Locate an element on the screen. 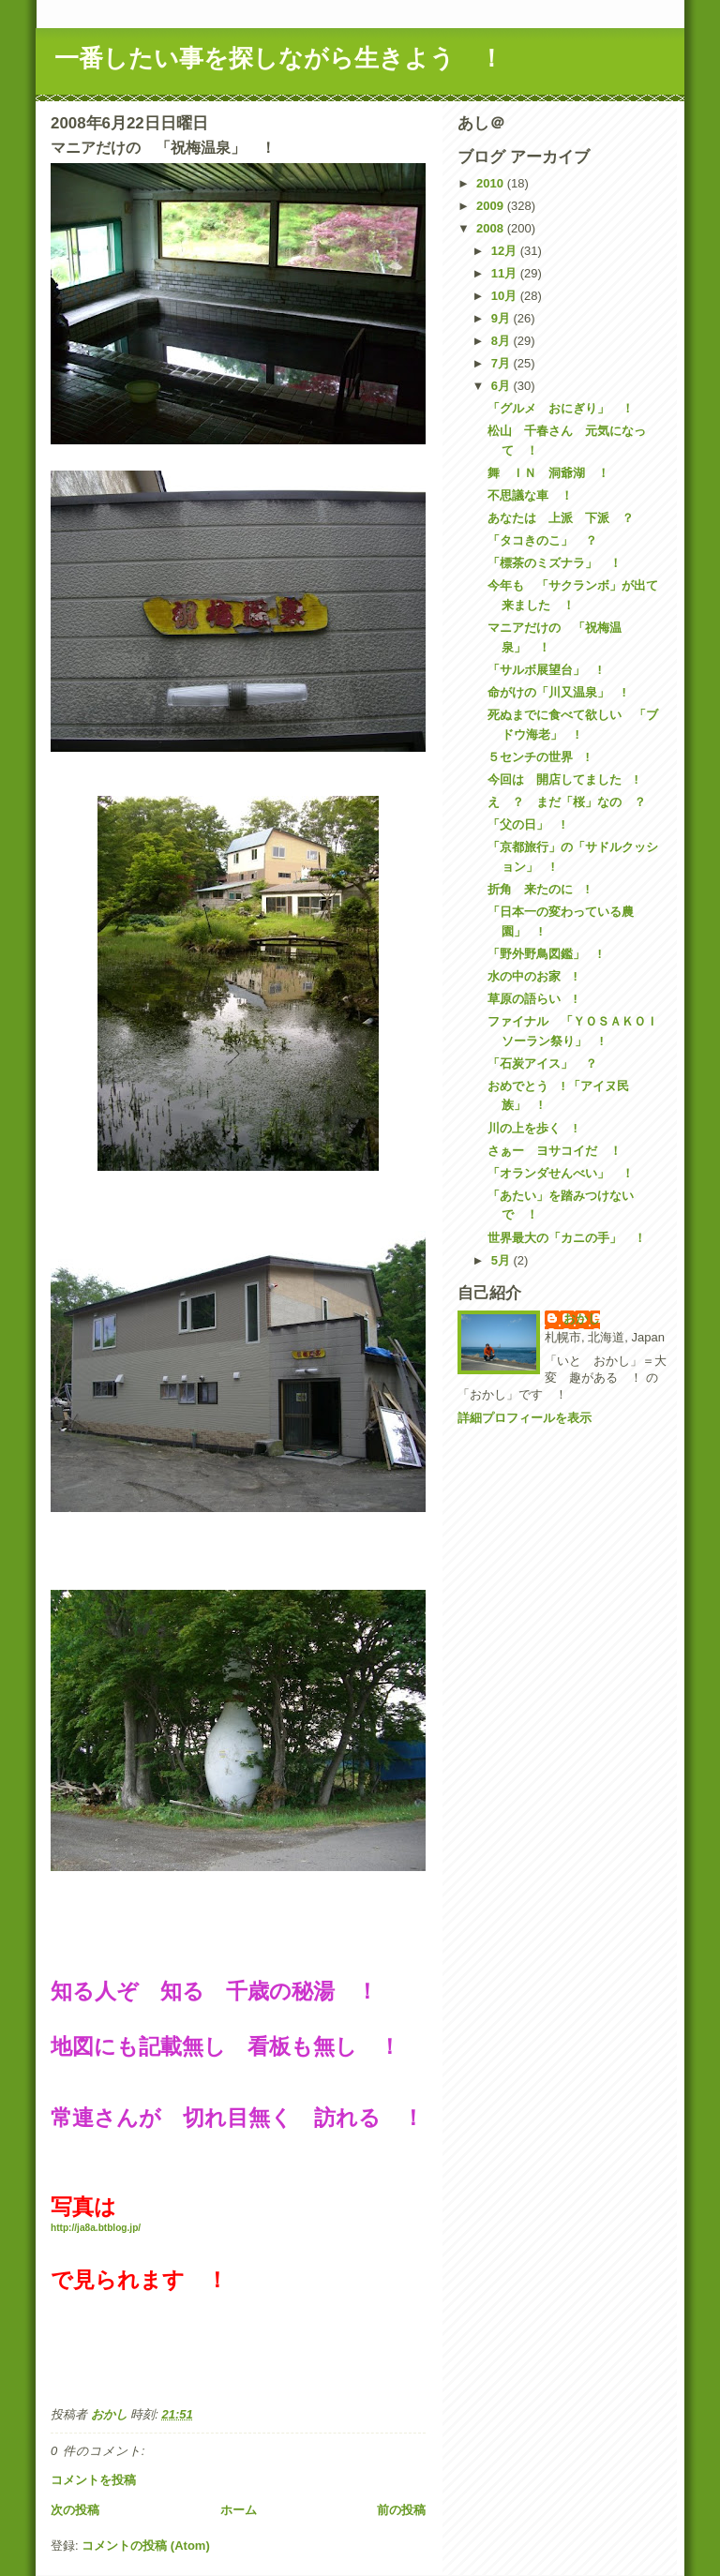  詳細プロフィールを表示 is located at coordinates (525, 1418).